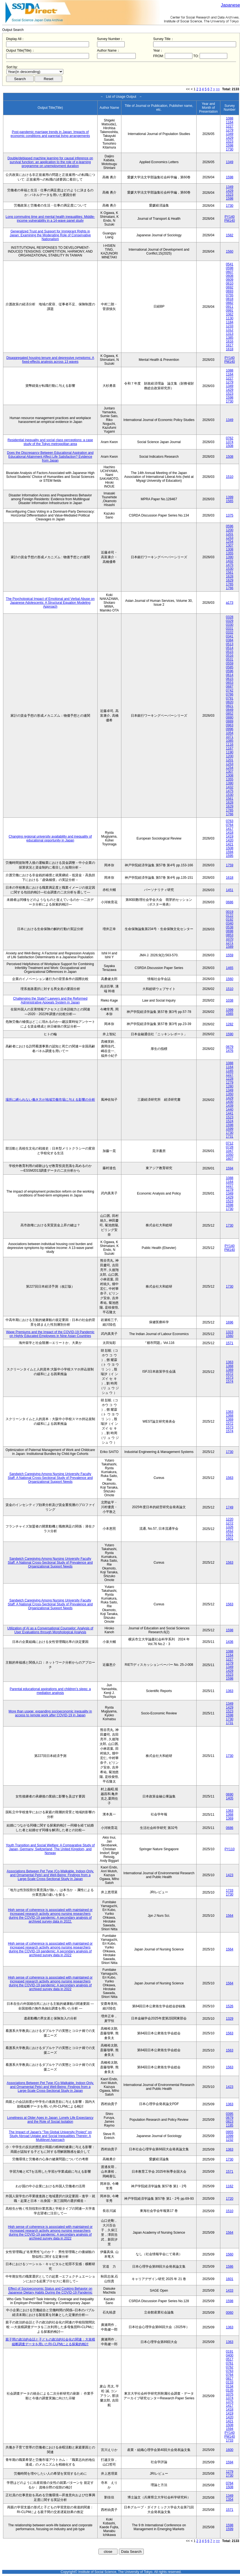 Image resolution: width=240 pixels, height=2576 pixels. What do you see at coordinates (229, 318) in the screenshot?
I see `1130` at bounding box center [229, 318].